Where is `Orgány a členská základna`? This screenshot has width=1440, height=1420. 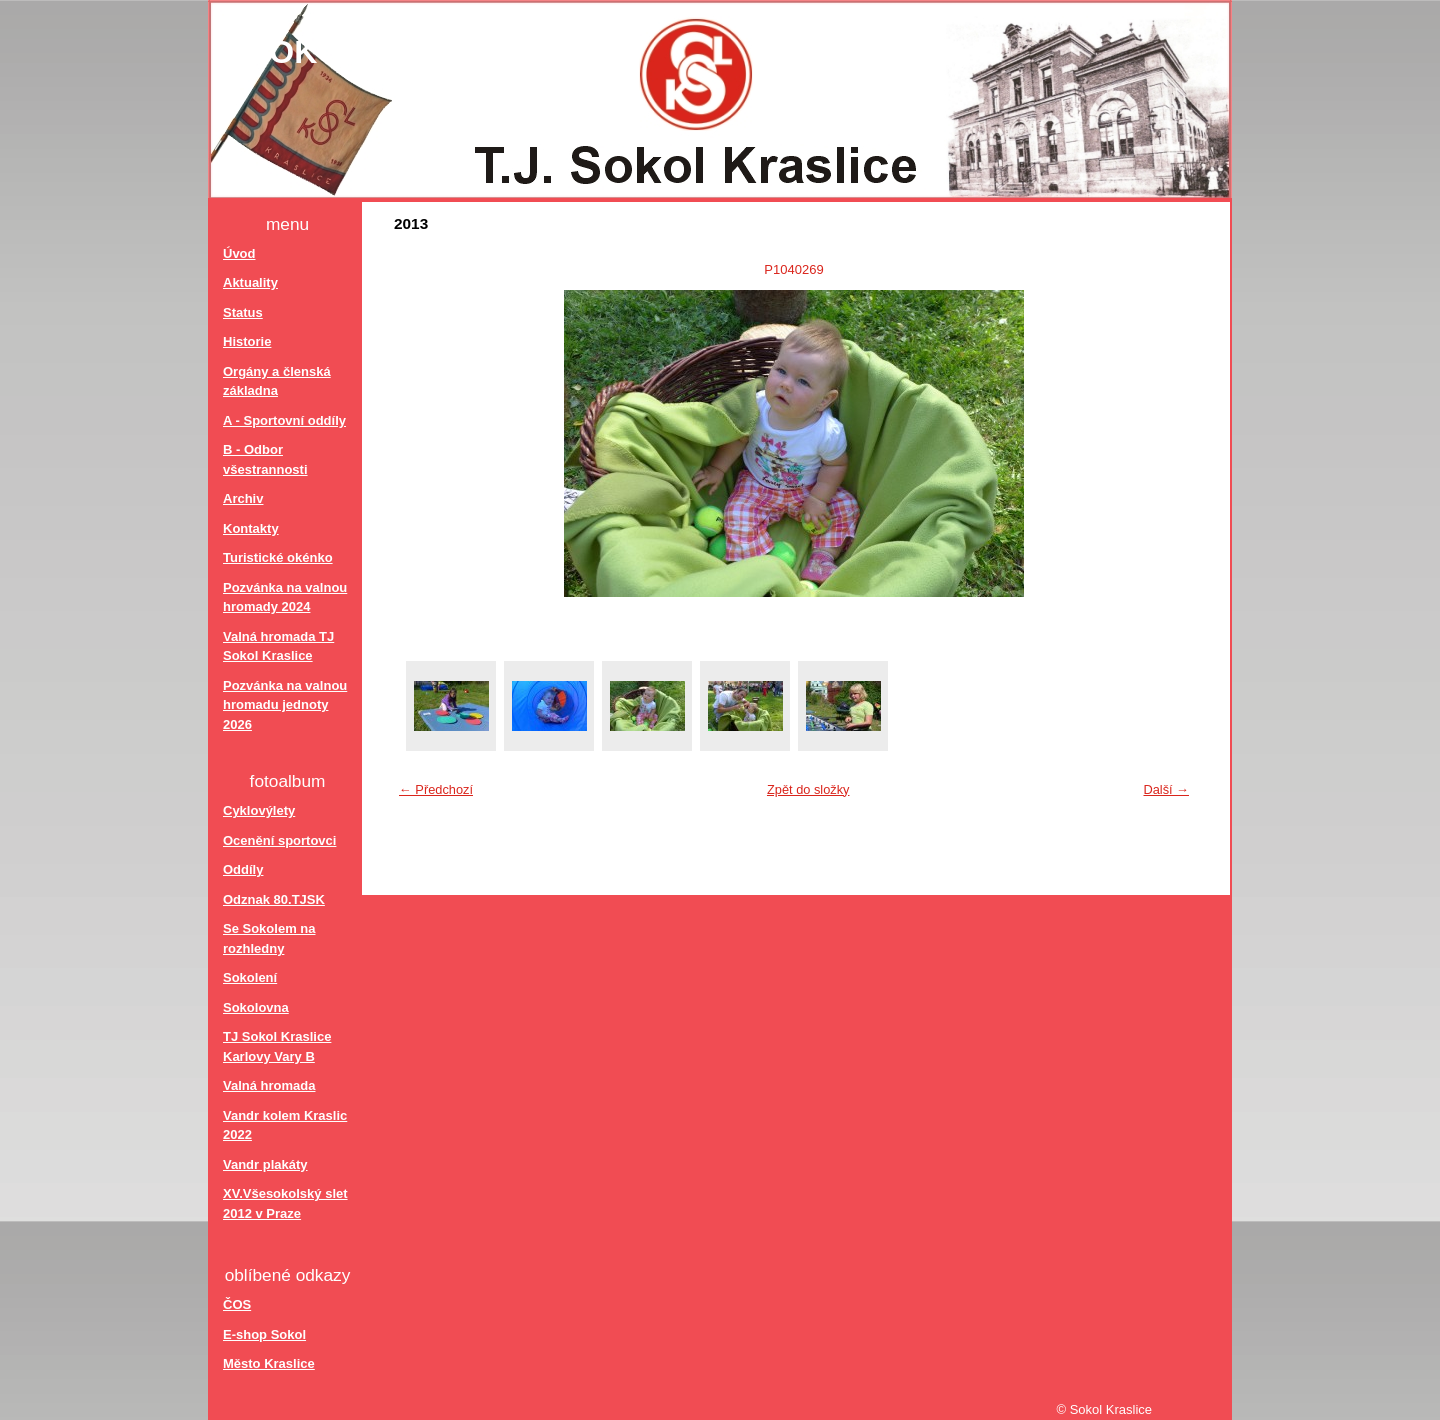
Orgány a členská základna is located at coordinates (277, 381).